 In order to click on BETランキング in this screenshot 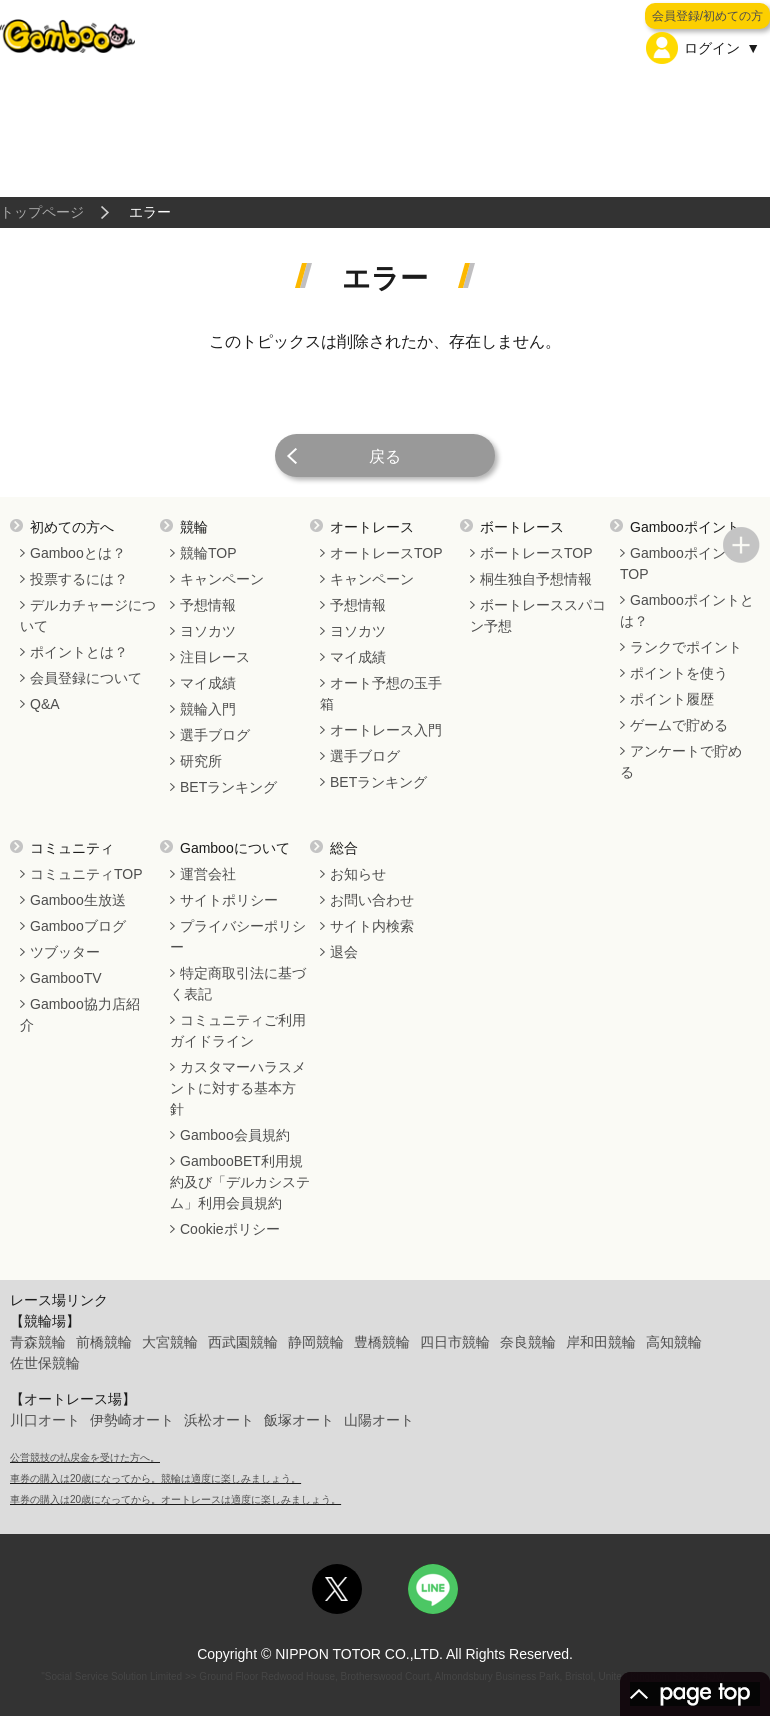, I will do `click(228, 787)`.